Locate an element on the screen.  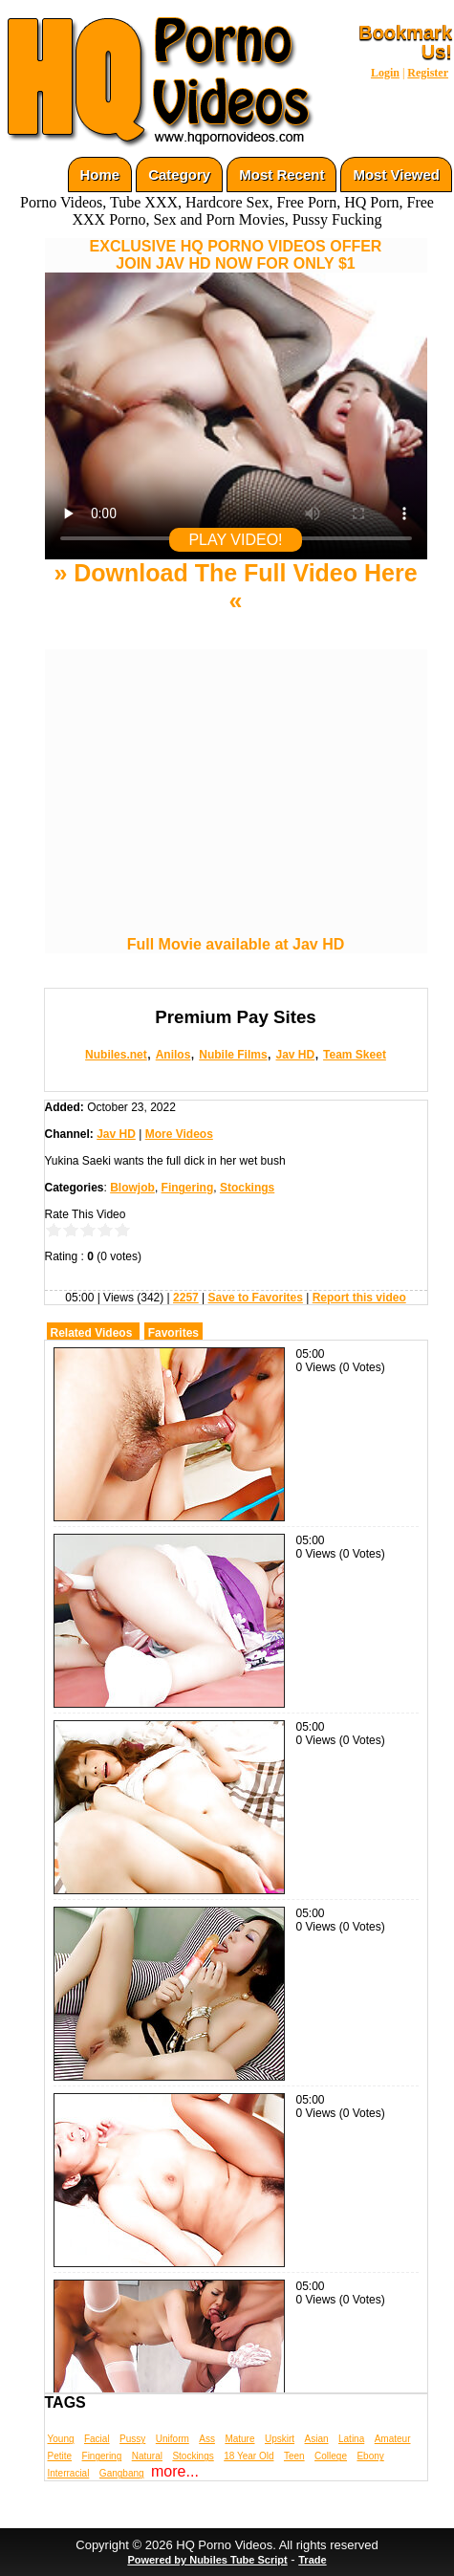
Login is located at coordinates (385, 72).